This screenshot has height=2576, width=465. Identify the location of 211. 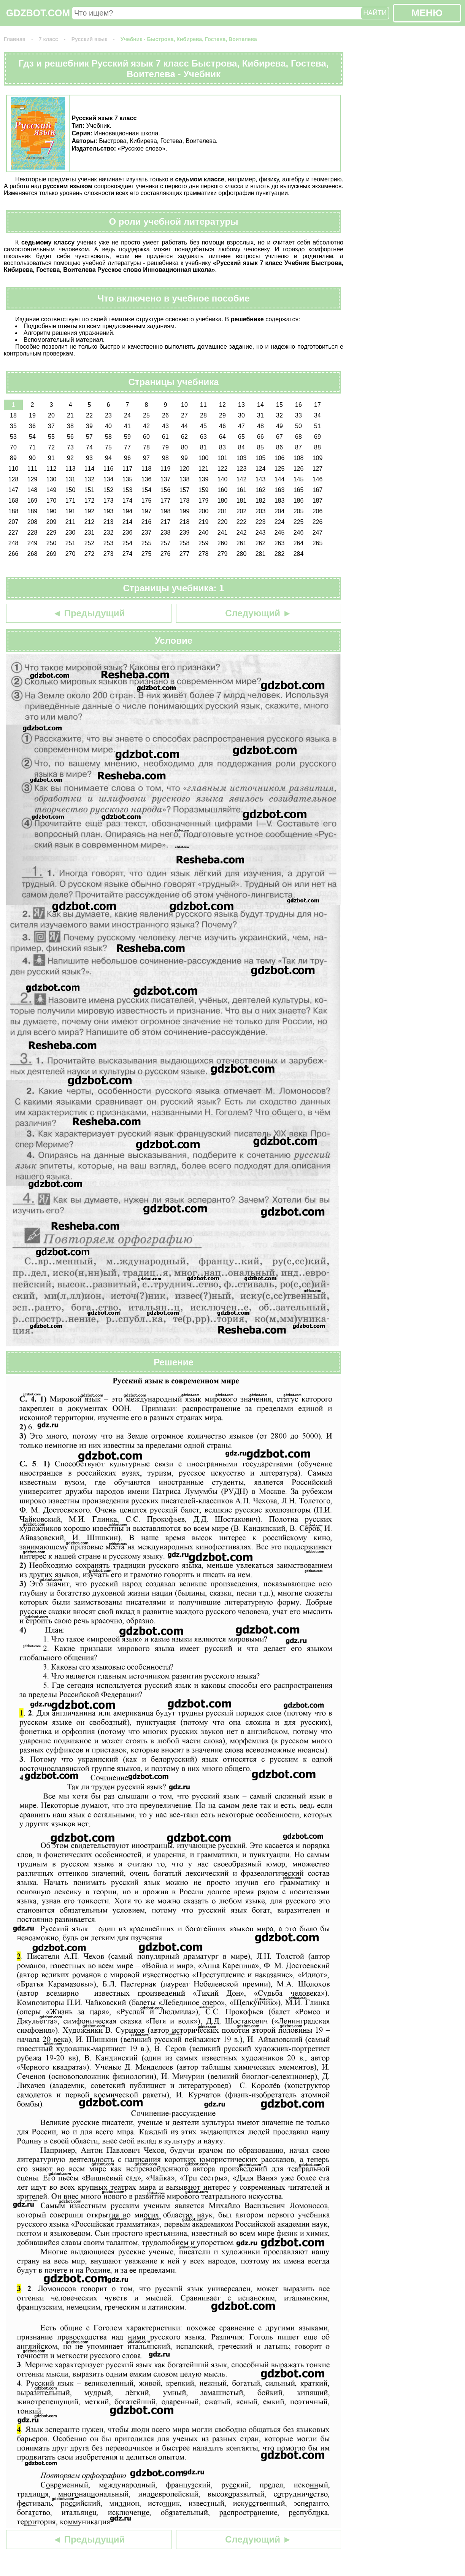
(70, 522).